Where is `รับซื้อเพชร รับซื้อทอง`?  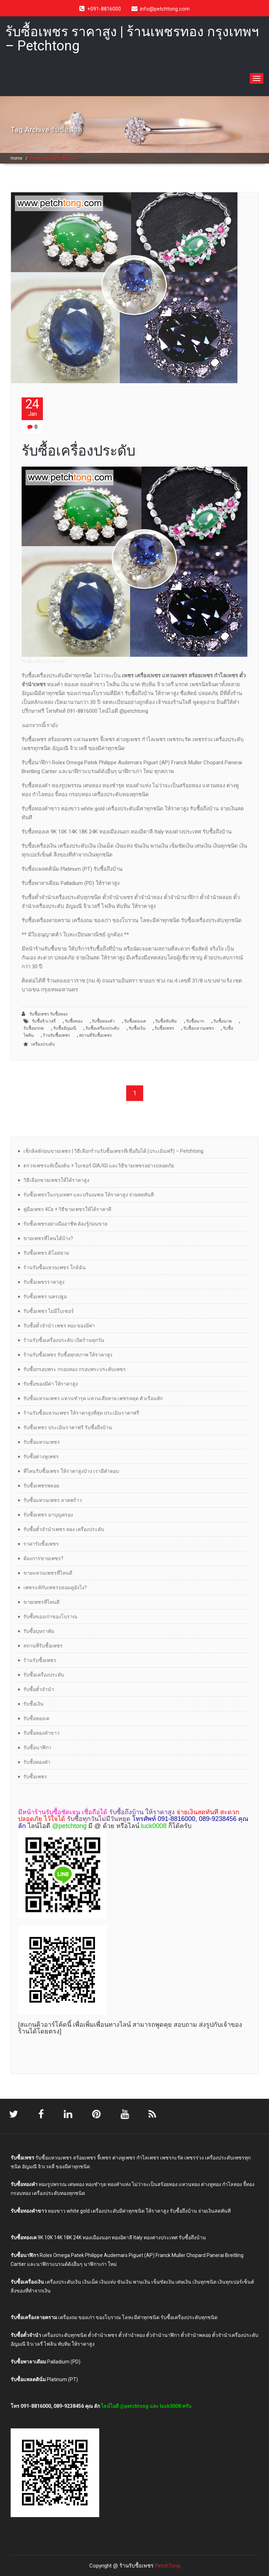
รับซื้อเพชร รับซื้อทอง is located at coordinates (45, 1014).